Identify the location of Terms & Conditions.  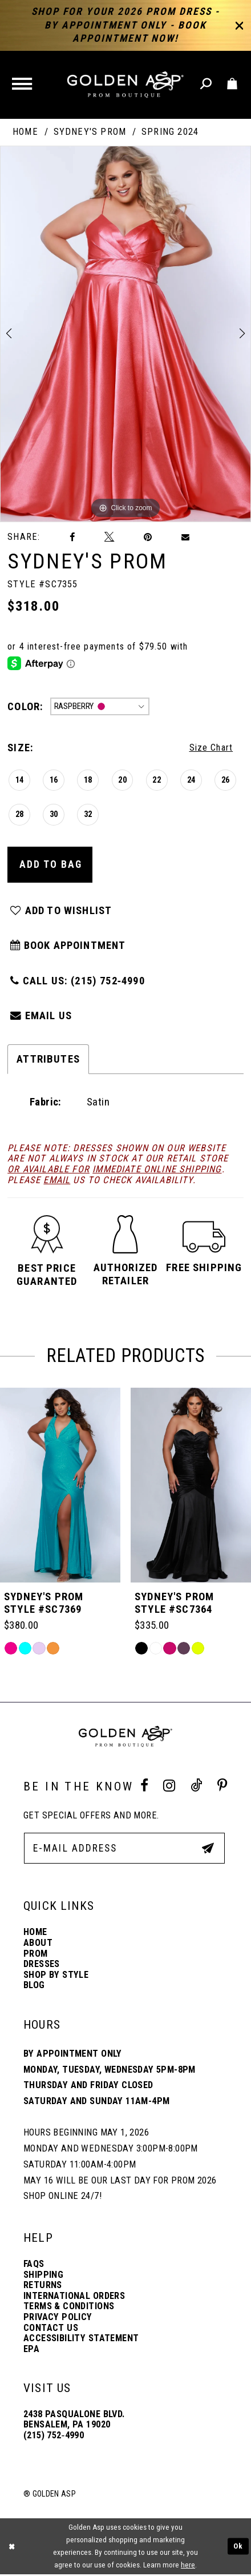
(68, 2308).